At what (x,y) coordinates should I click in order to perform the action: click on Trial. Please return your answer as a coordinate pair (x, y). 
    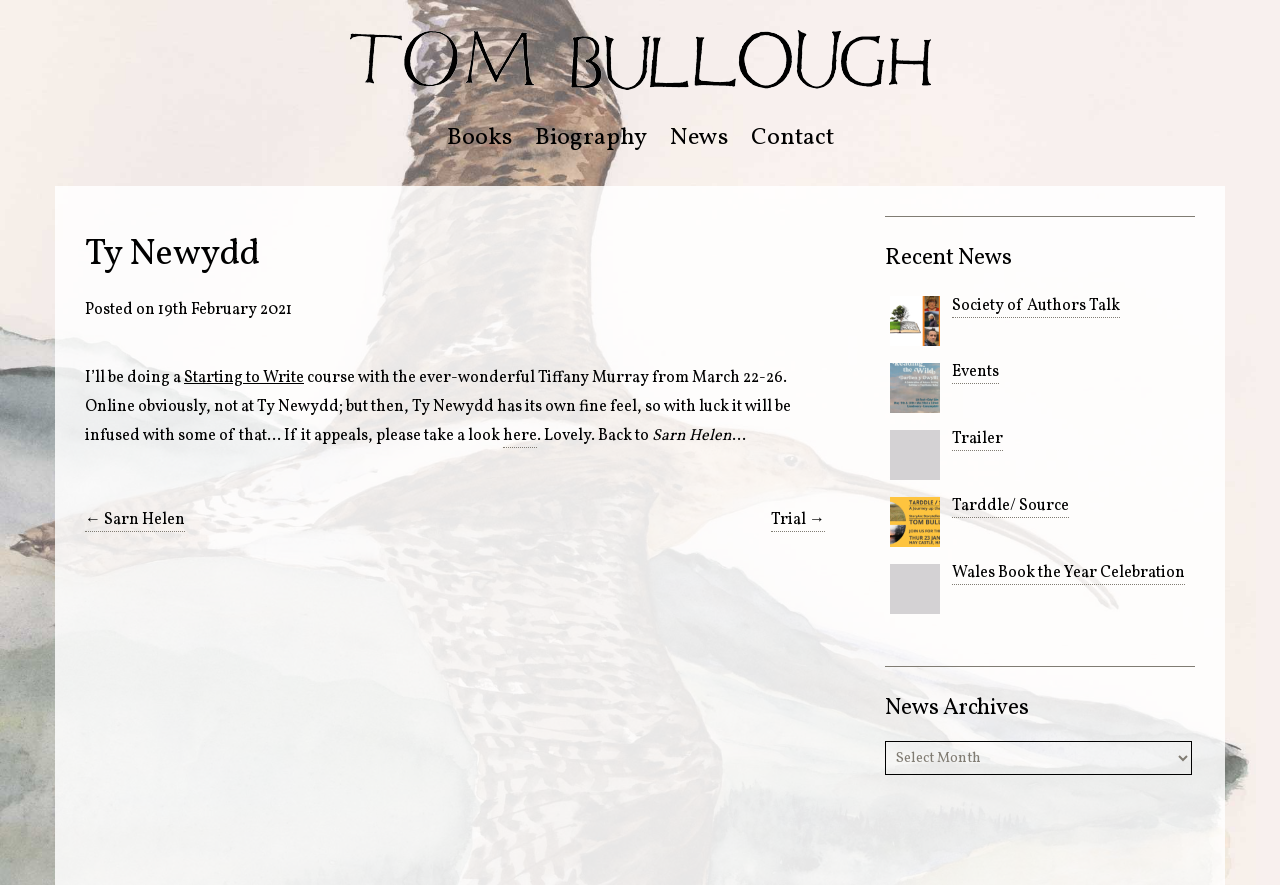
    Looking at the image, I should click on (798, 520).